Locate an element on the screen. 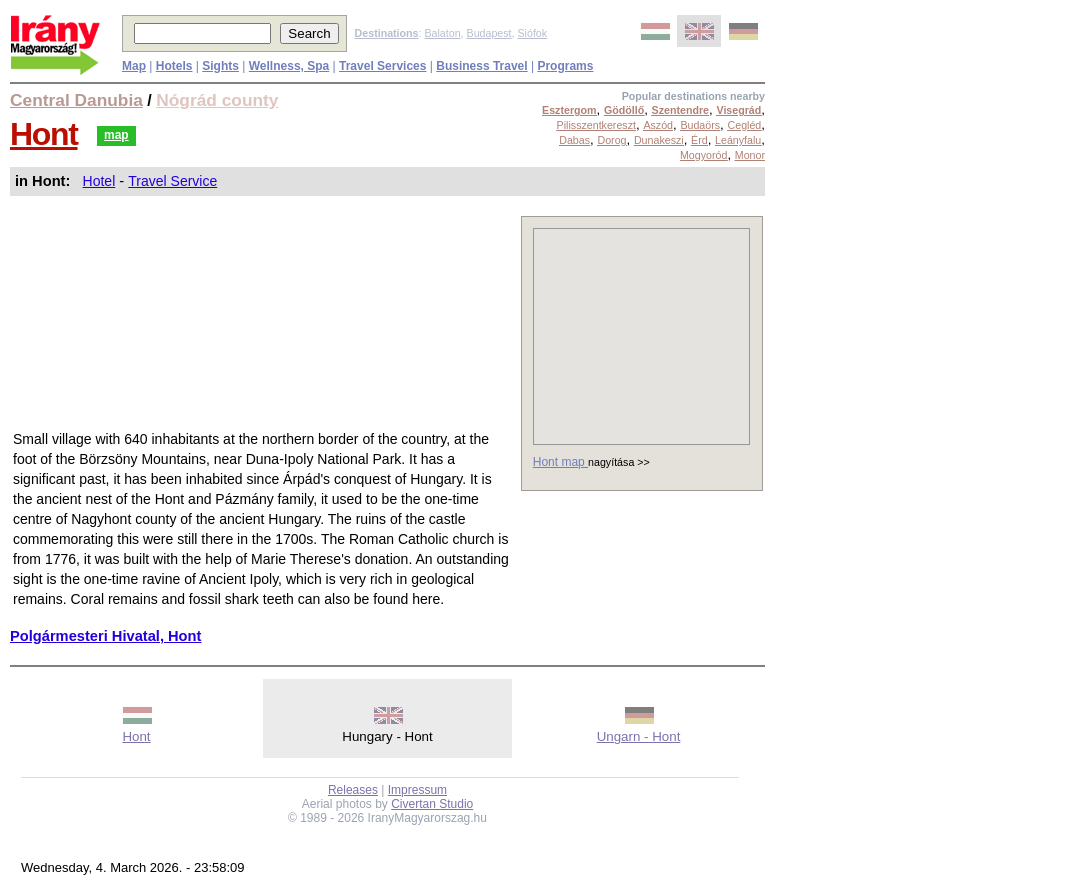  Civertan Studio is located at coordinates (432, 804).